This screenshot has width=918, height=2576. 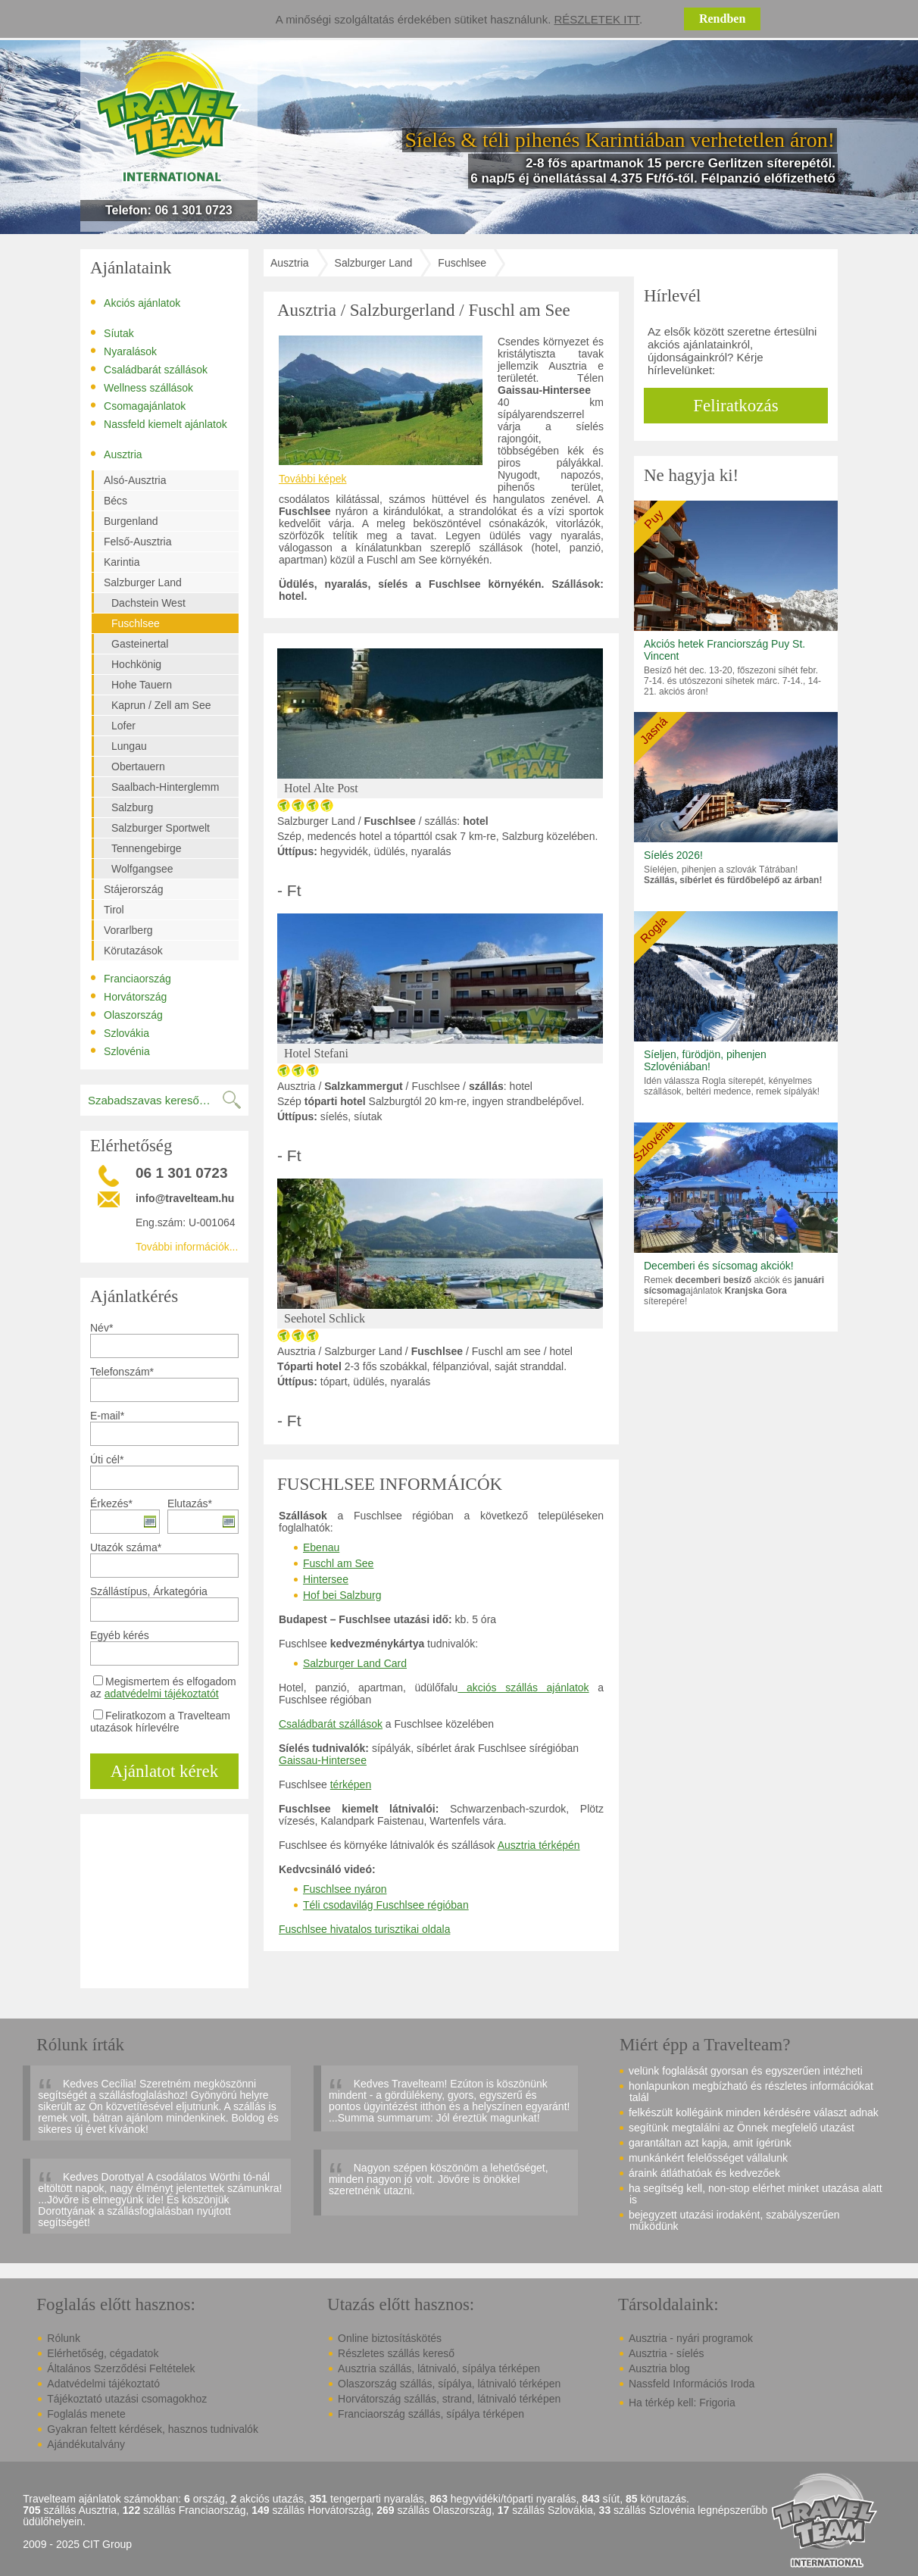 I want to click on Fuschlsee, so click(x=135, y=623).